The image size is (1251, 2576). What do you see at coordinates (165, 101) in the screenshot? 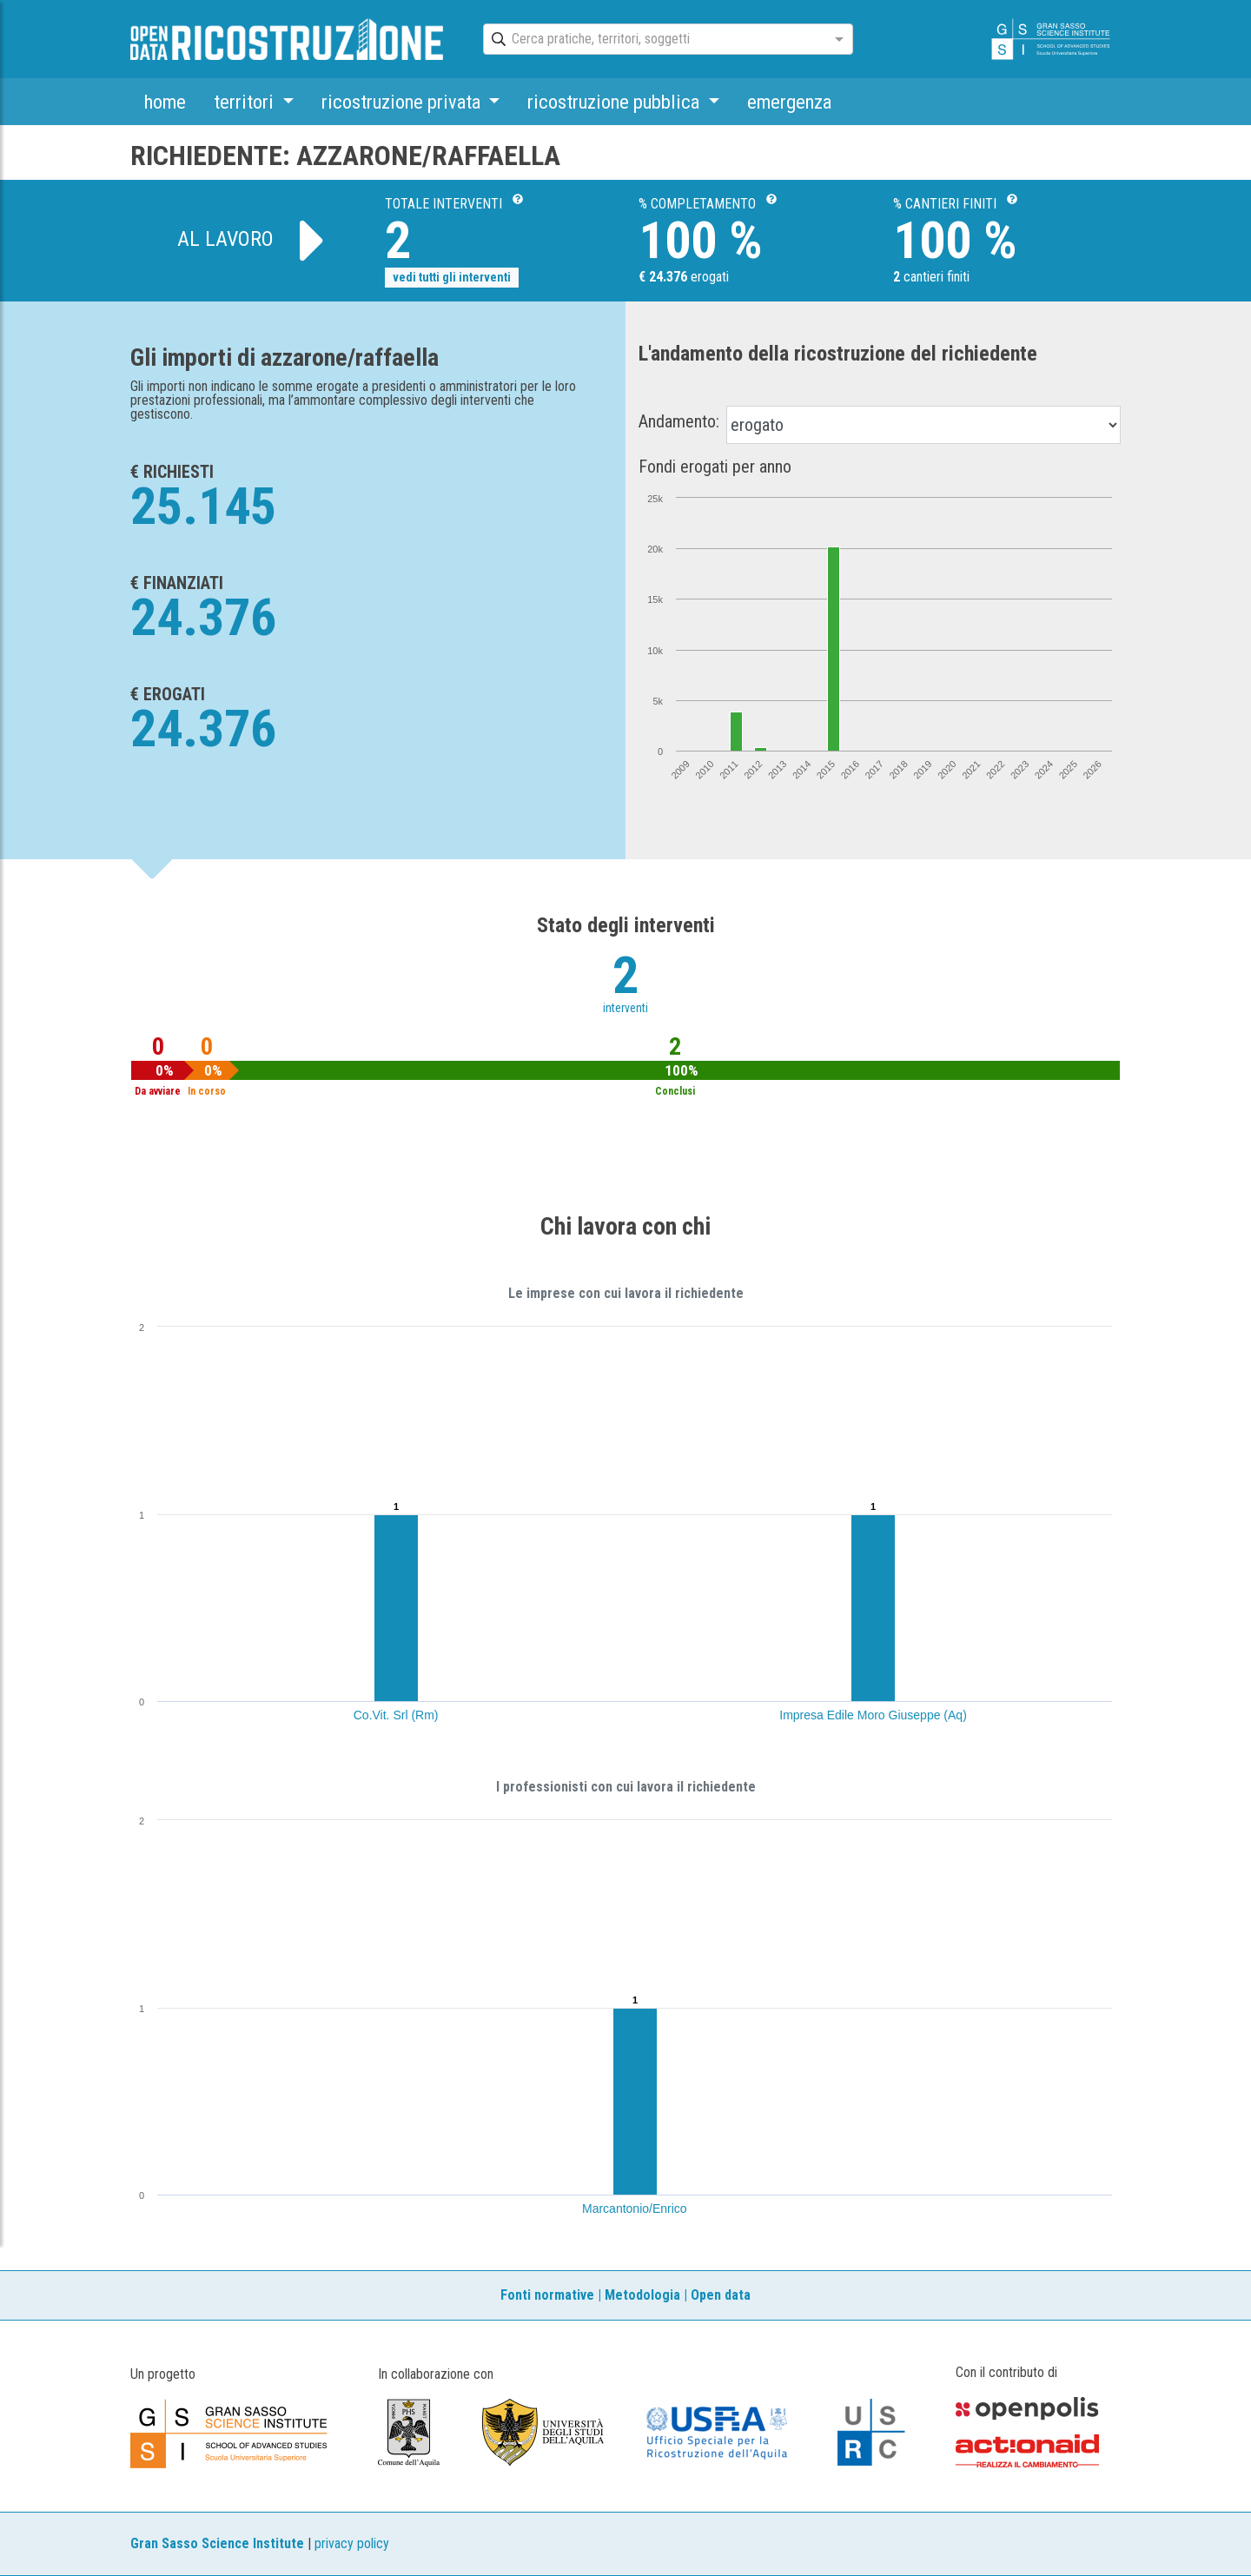
I see `home` at bounding box center [165, 101].